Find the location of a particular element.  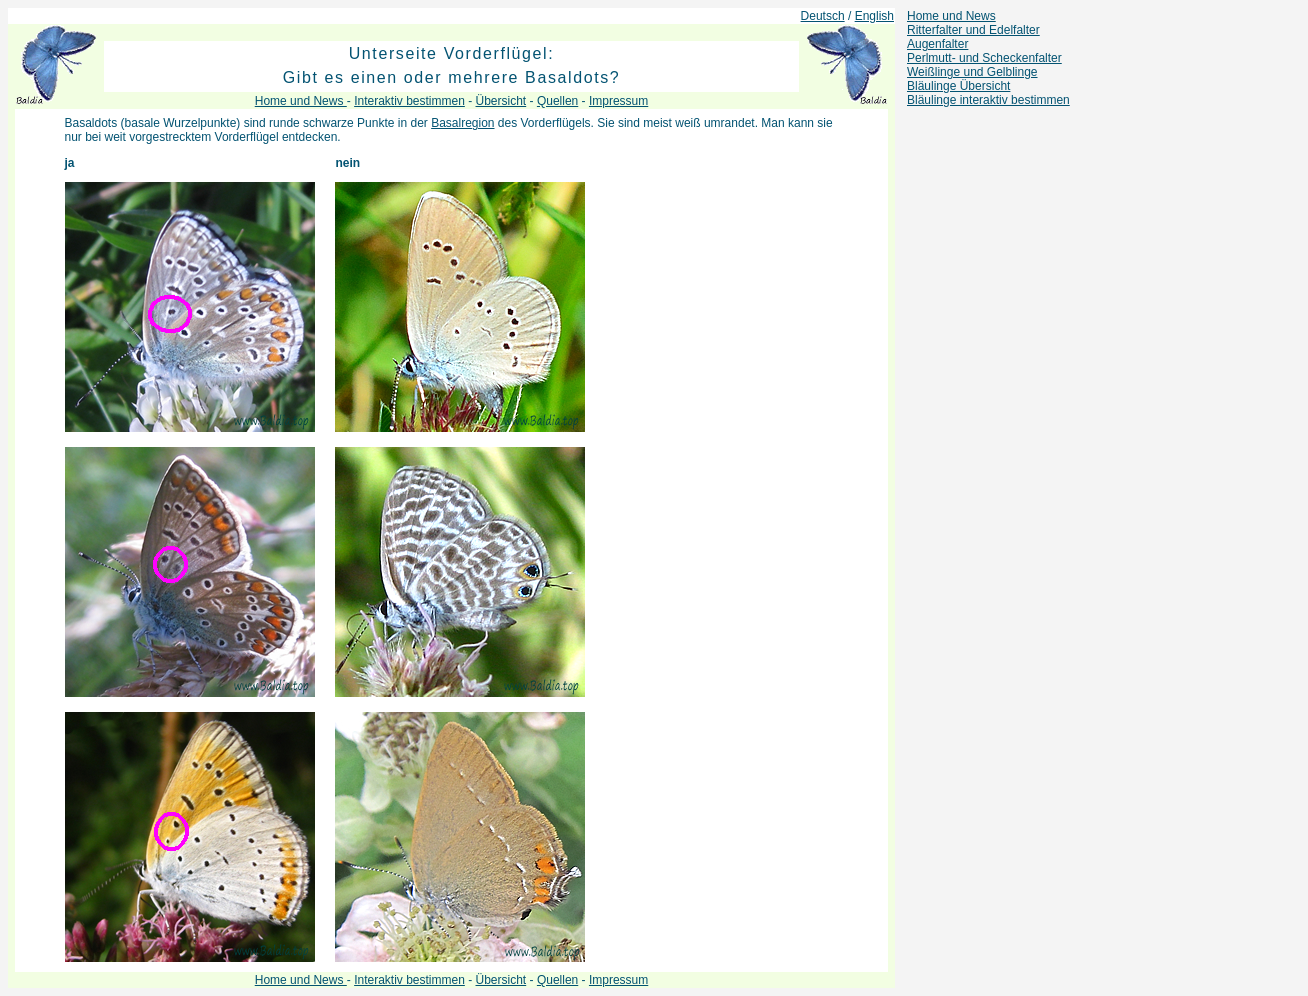

Home und News is located at coordinates (951, 16).